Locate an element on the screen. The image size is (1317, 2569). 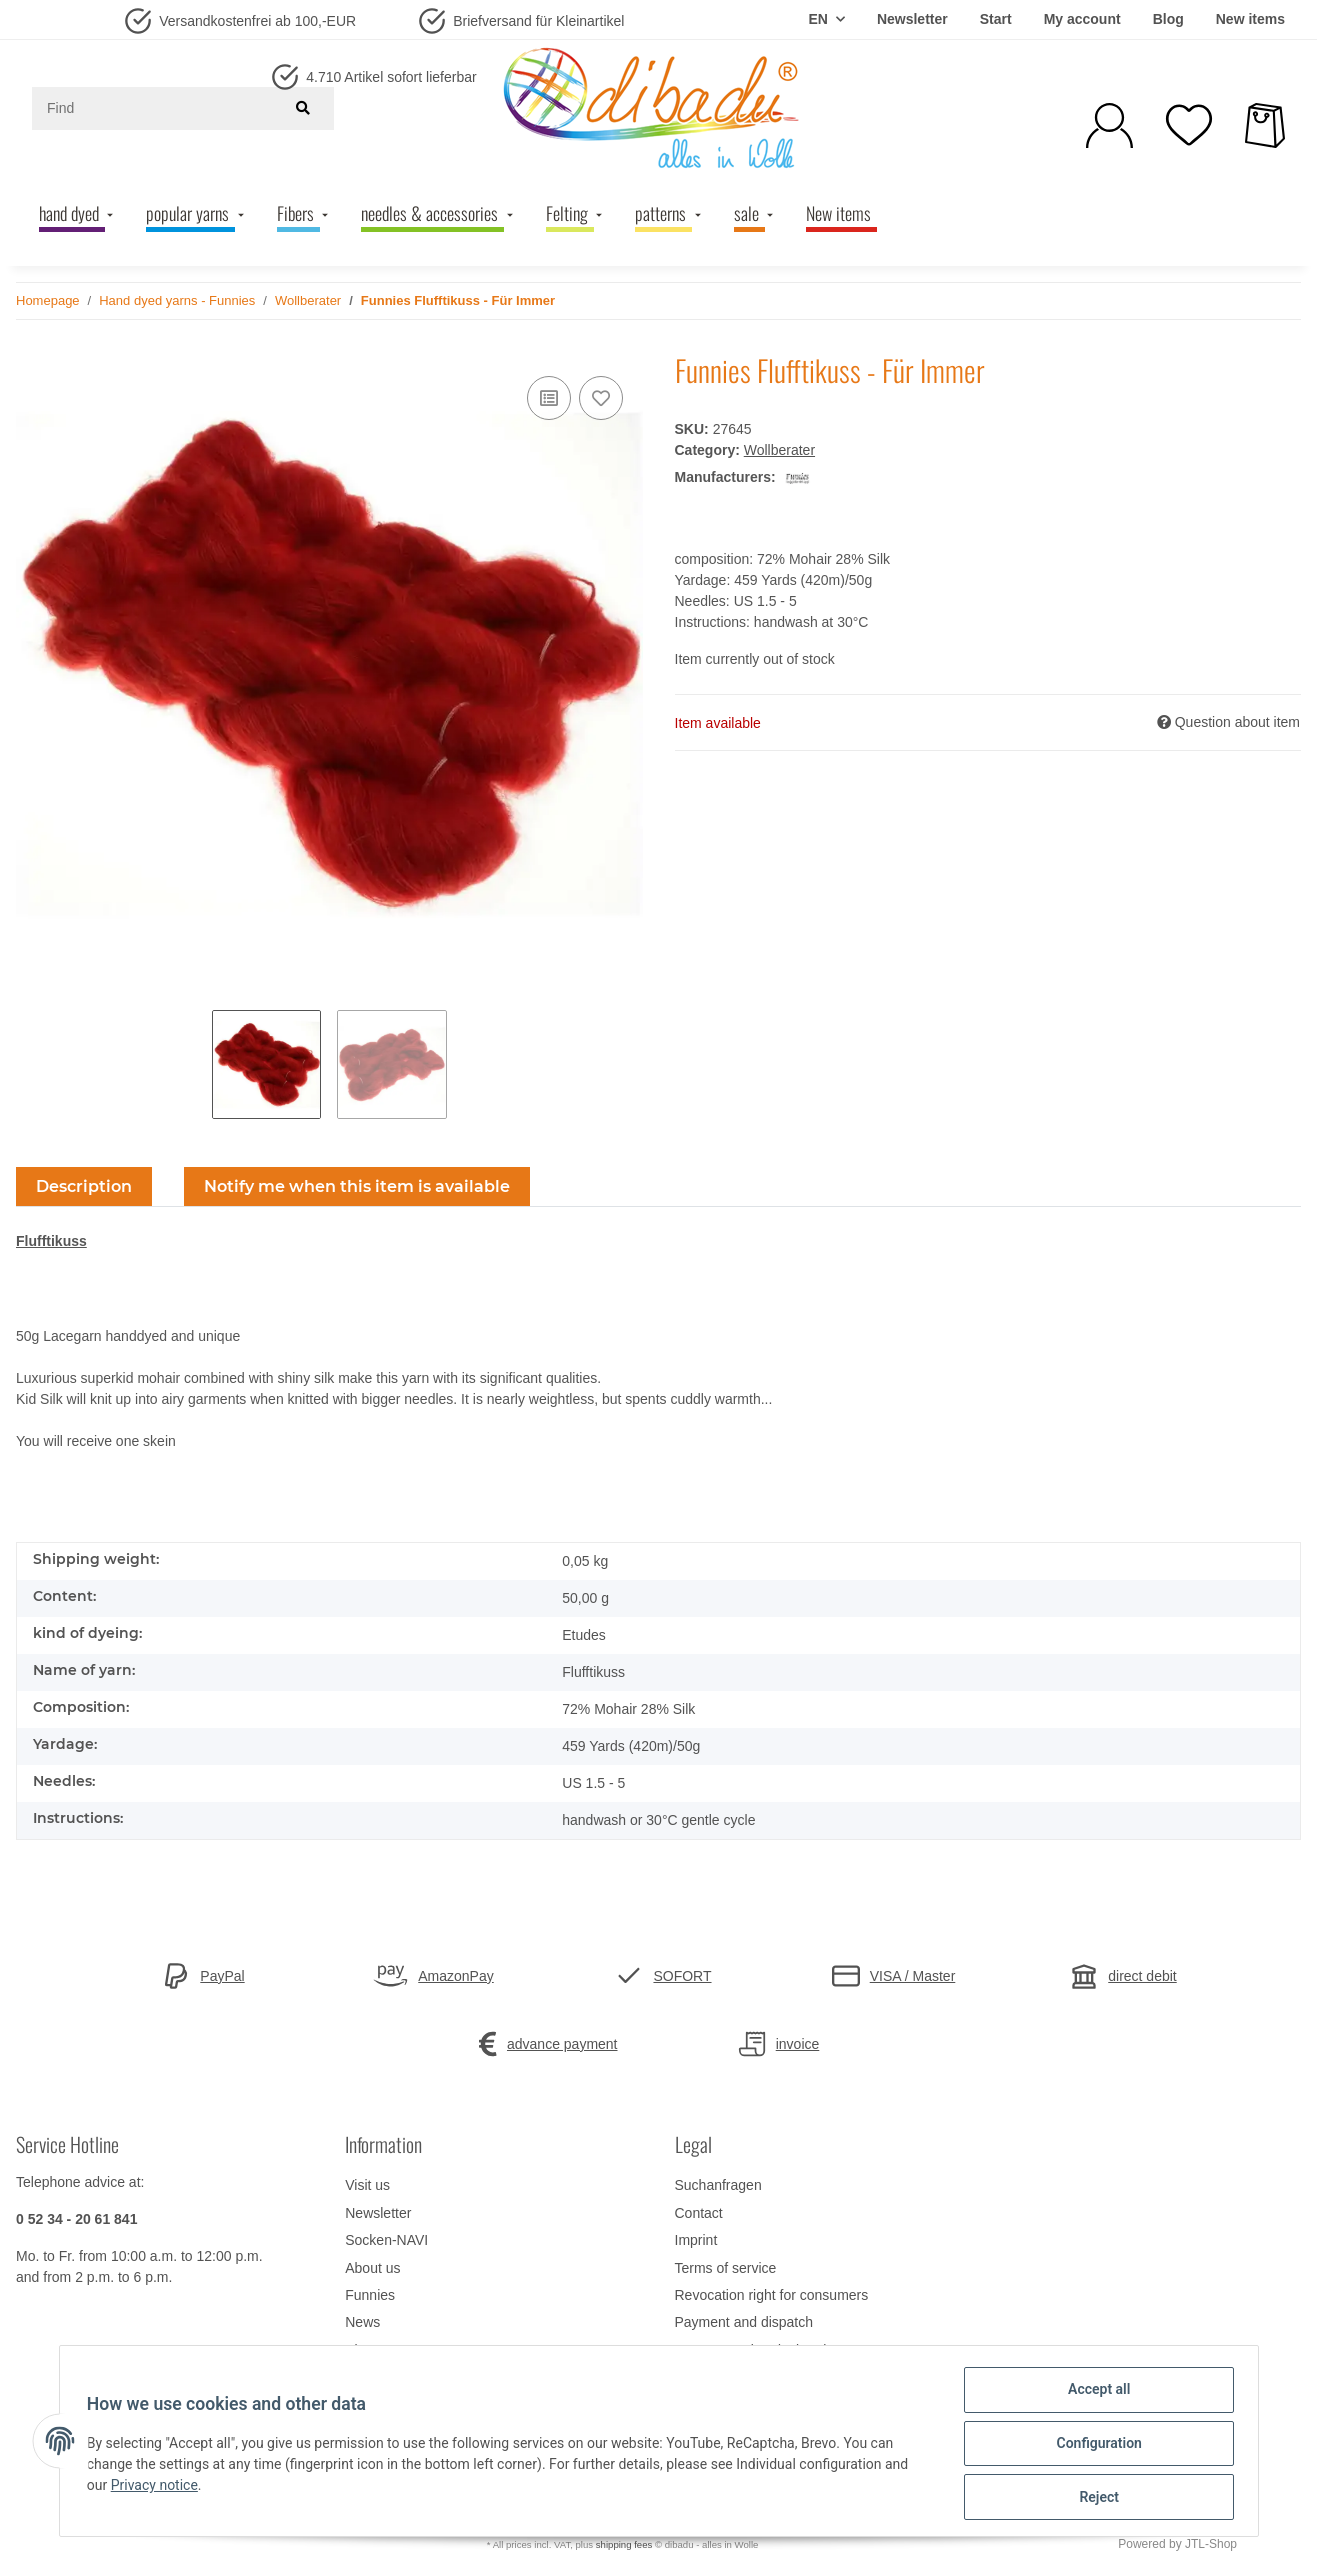
[Add to wish list] is located at coordinates (601, 398).